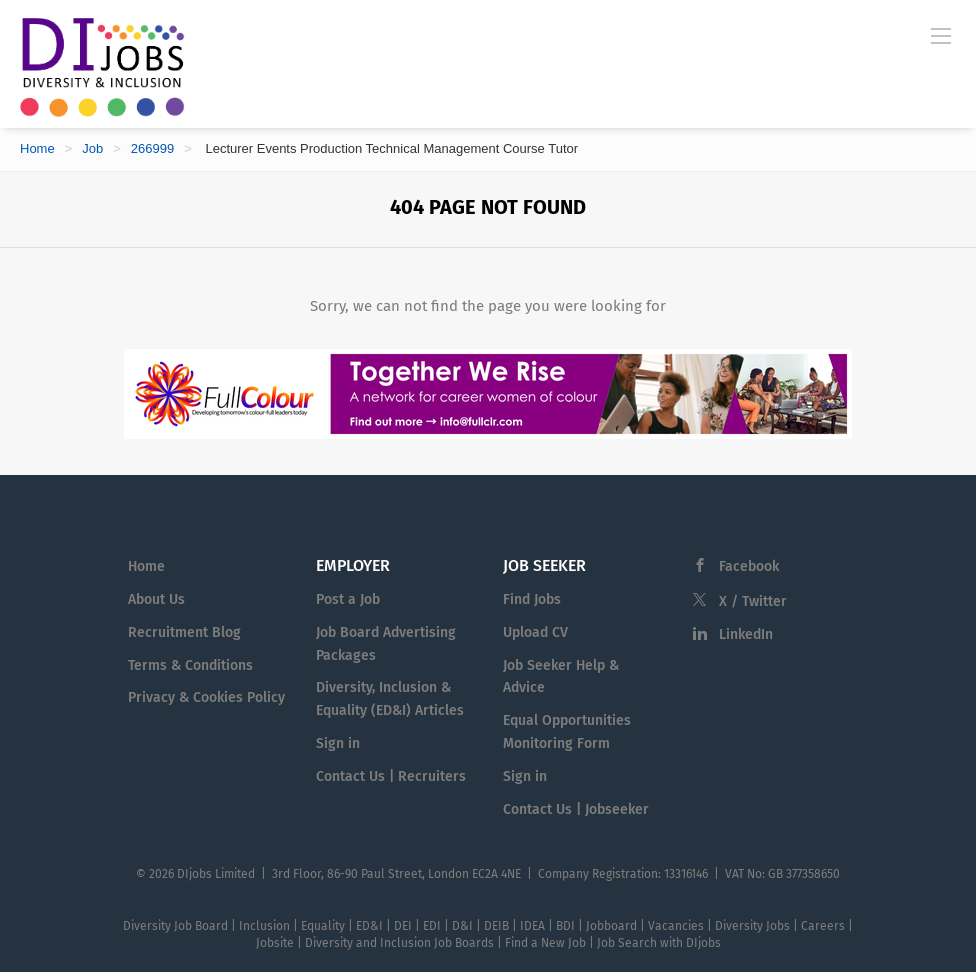 This screenshot has width=976, height=972. Describe the element at coordinates (184, 632) in the screenshot. I see `Recruitment Blog` at that location.